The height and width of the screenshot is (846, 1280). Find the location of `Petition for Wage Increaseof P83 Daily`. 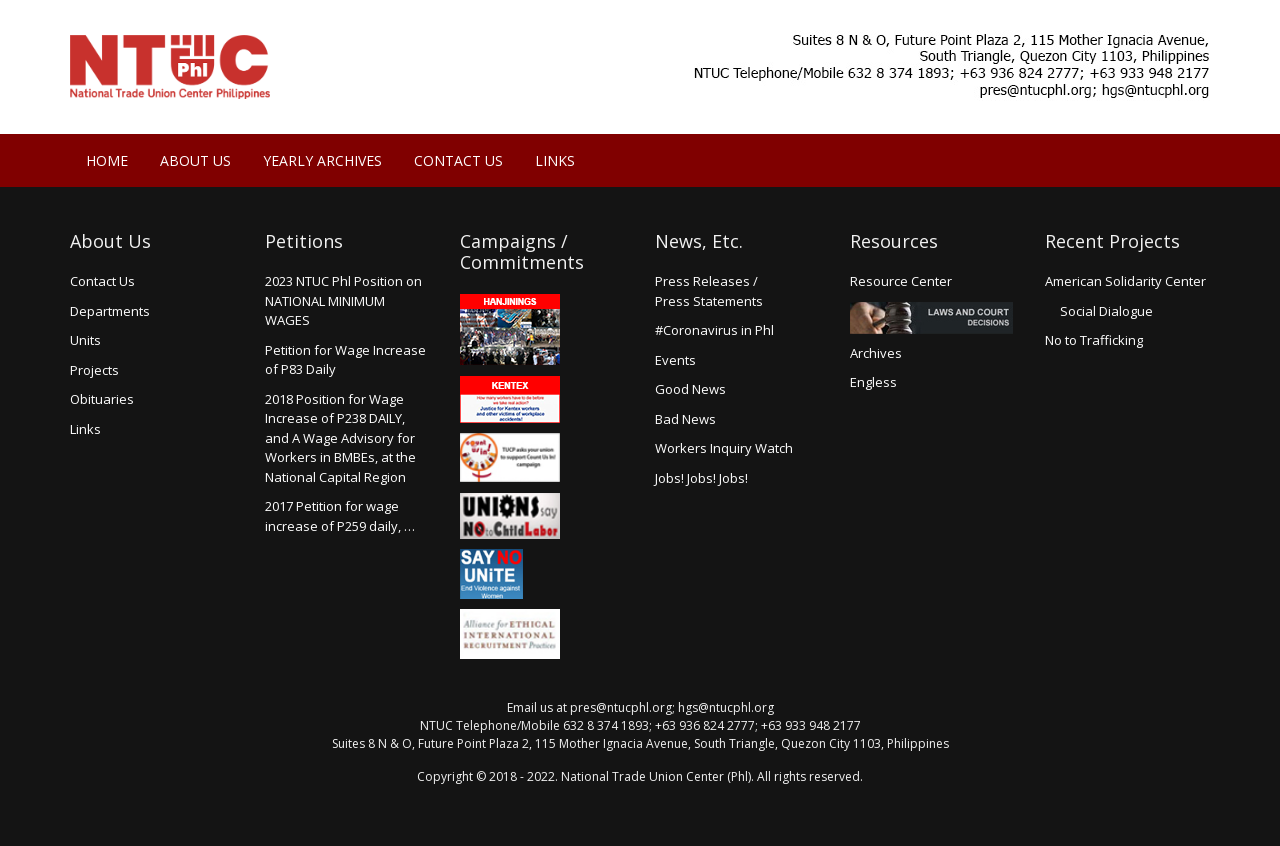

Petition for Wage Increaseof P83 Daily is located at coordinates (345, 360).